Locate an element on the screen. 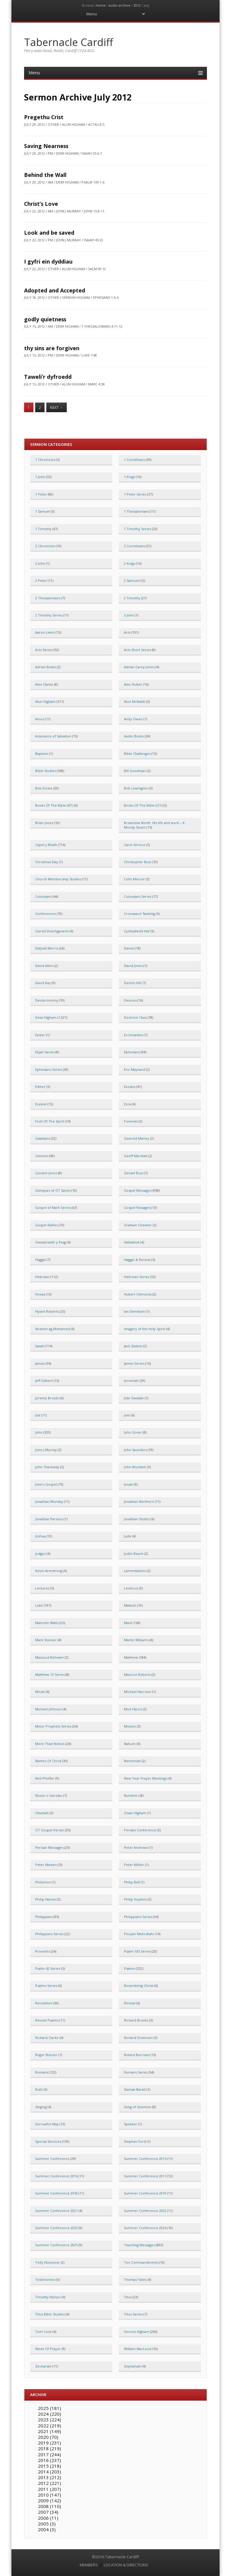  Aaron Lewis is located at coordinates (45, 632).